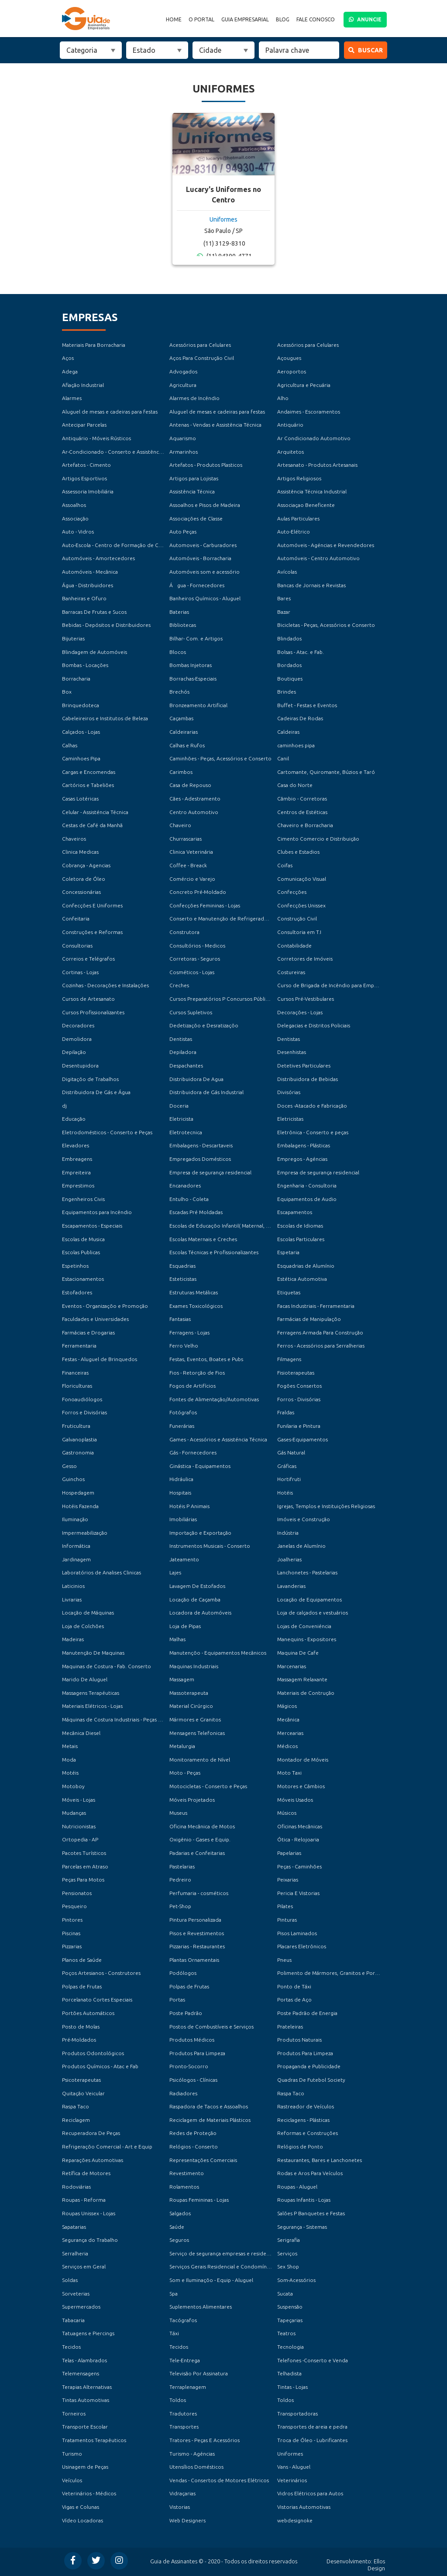 The height and width of the screenshot is (2576, 447). What do you see at coordinates (199, 1839) in the screenshot?
I see `Oxigênio - Gases e Equip.` at bounding box center [199, 1839].